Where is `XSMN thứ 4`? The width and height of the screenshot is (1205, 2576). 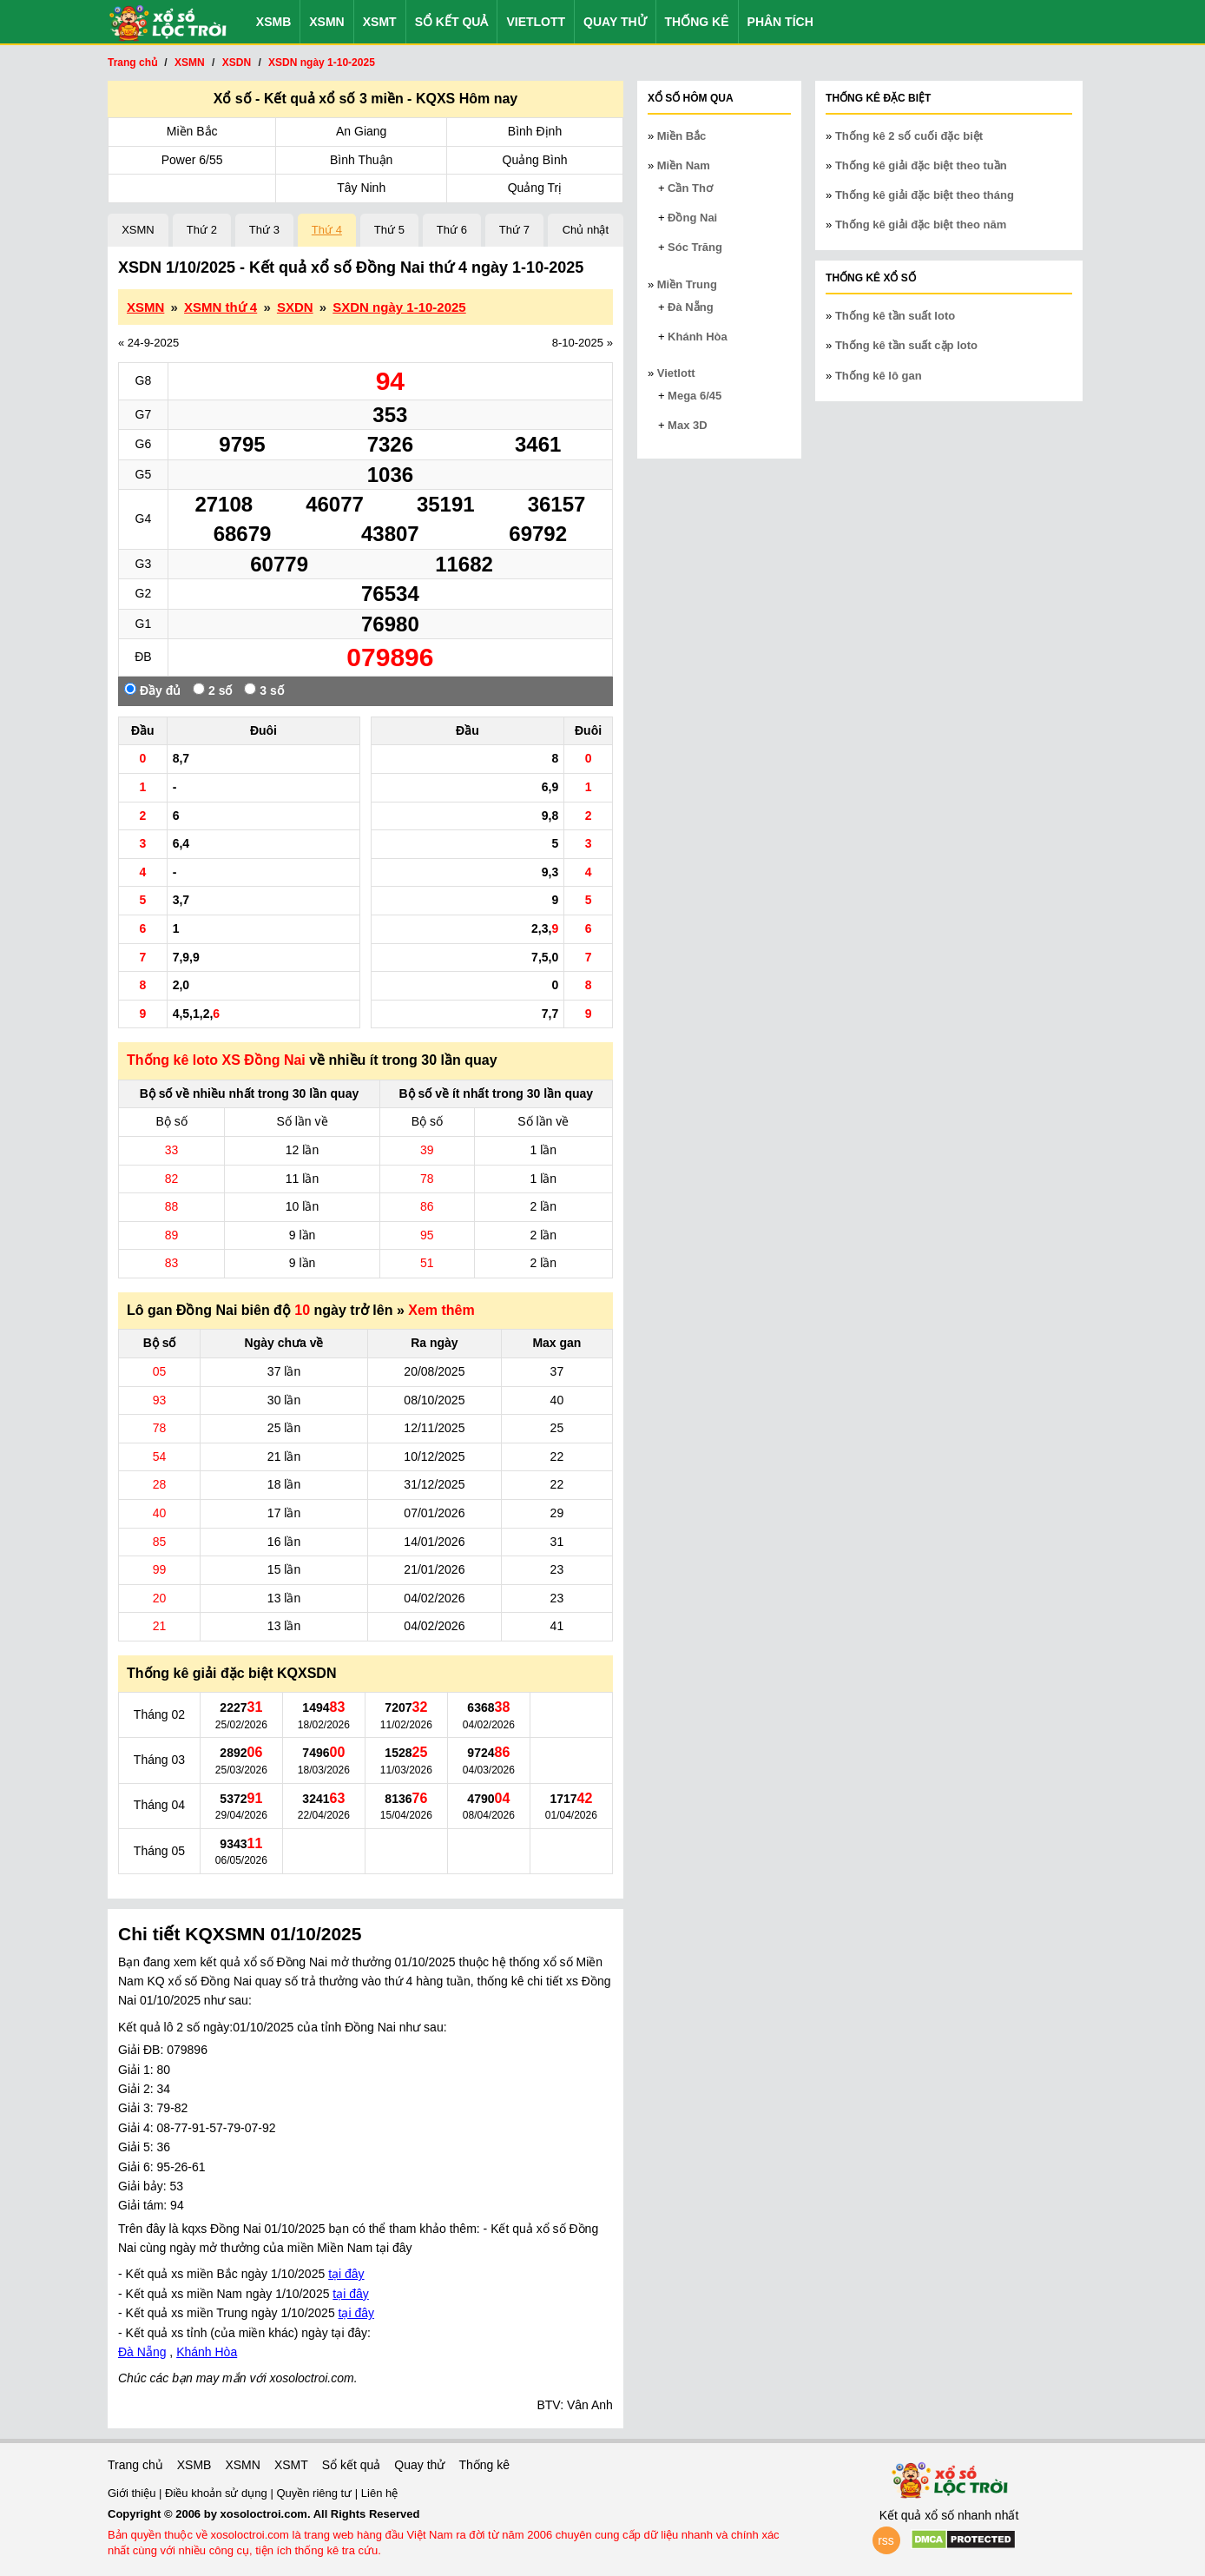 XSMN thứ 4 is located at coordinates (220, 307).